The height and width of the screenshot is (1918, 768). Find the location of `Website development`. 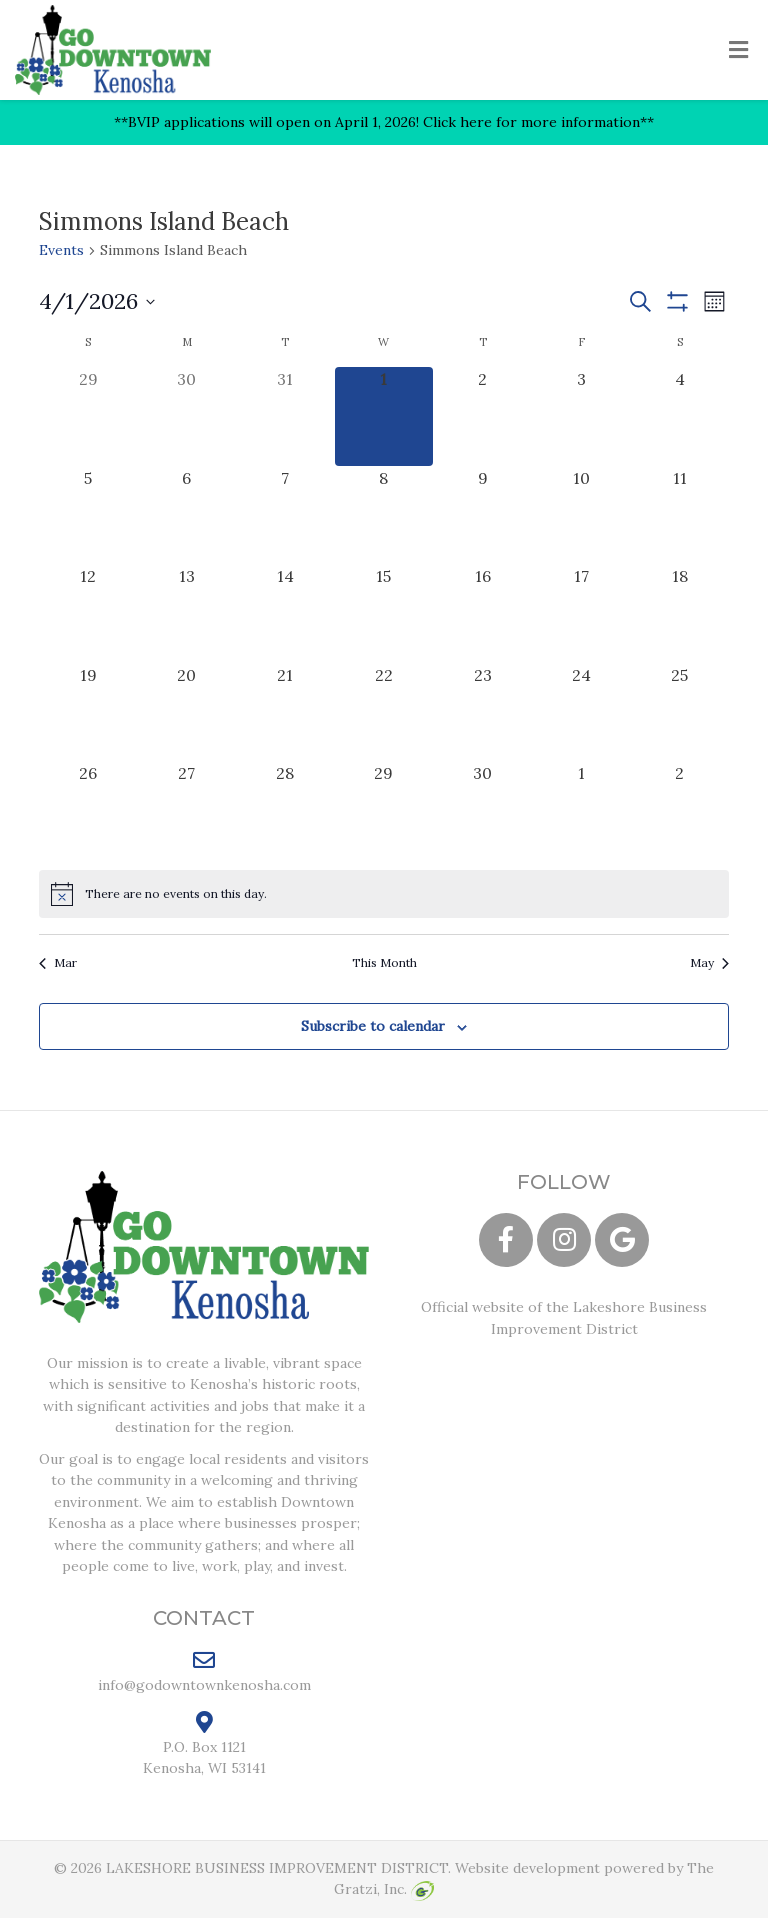

Website development is located at coordinates (527, 1868).